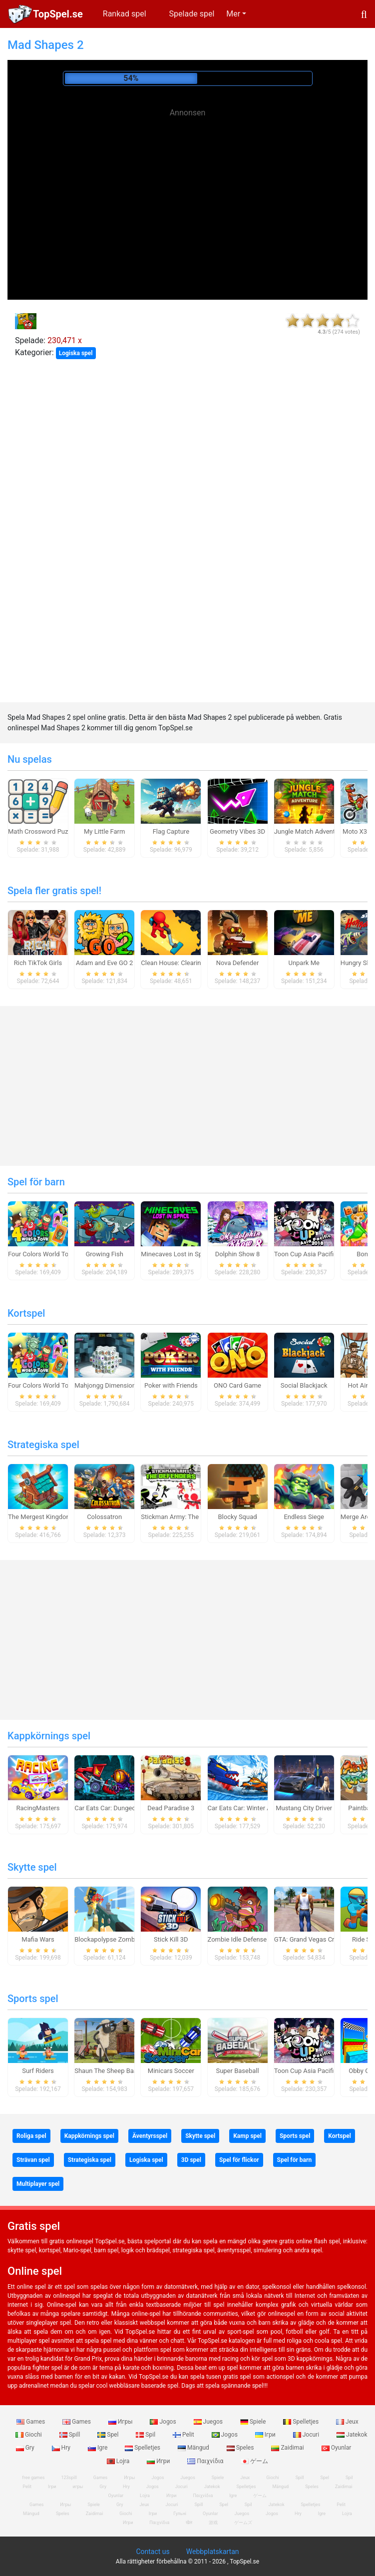 The image size is (375, 2576). I want to click on Mahjongg Dimensions, so click(106, 1385).